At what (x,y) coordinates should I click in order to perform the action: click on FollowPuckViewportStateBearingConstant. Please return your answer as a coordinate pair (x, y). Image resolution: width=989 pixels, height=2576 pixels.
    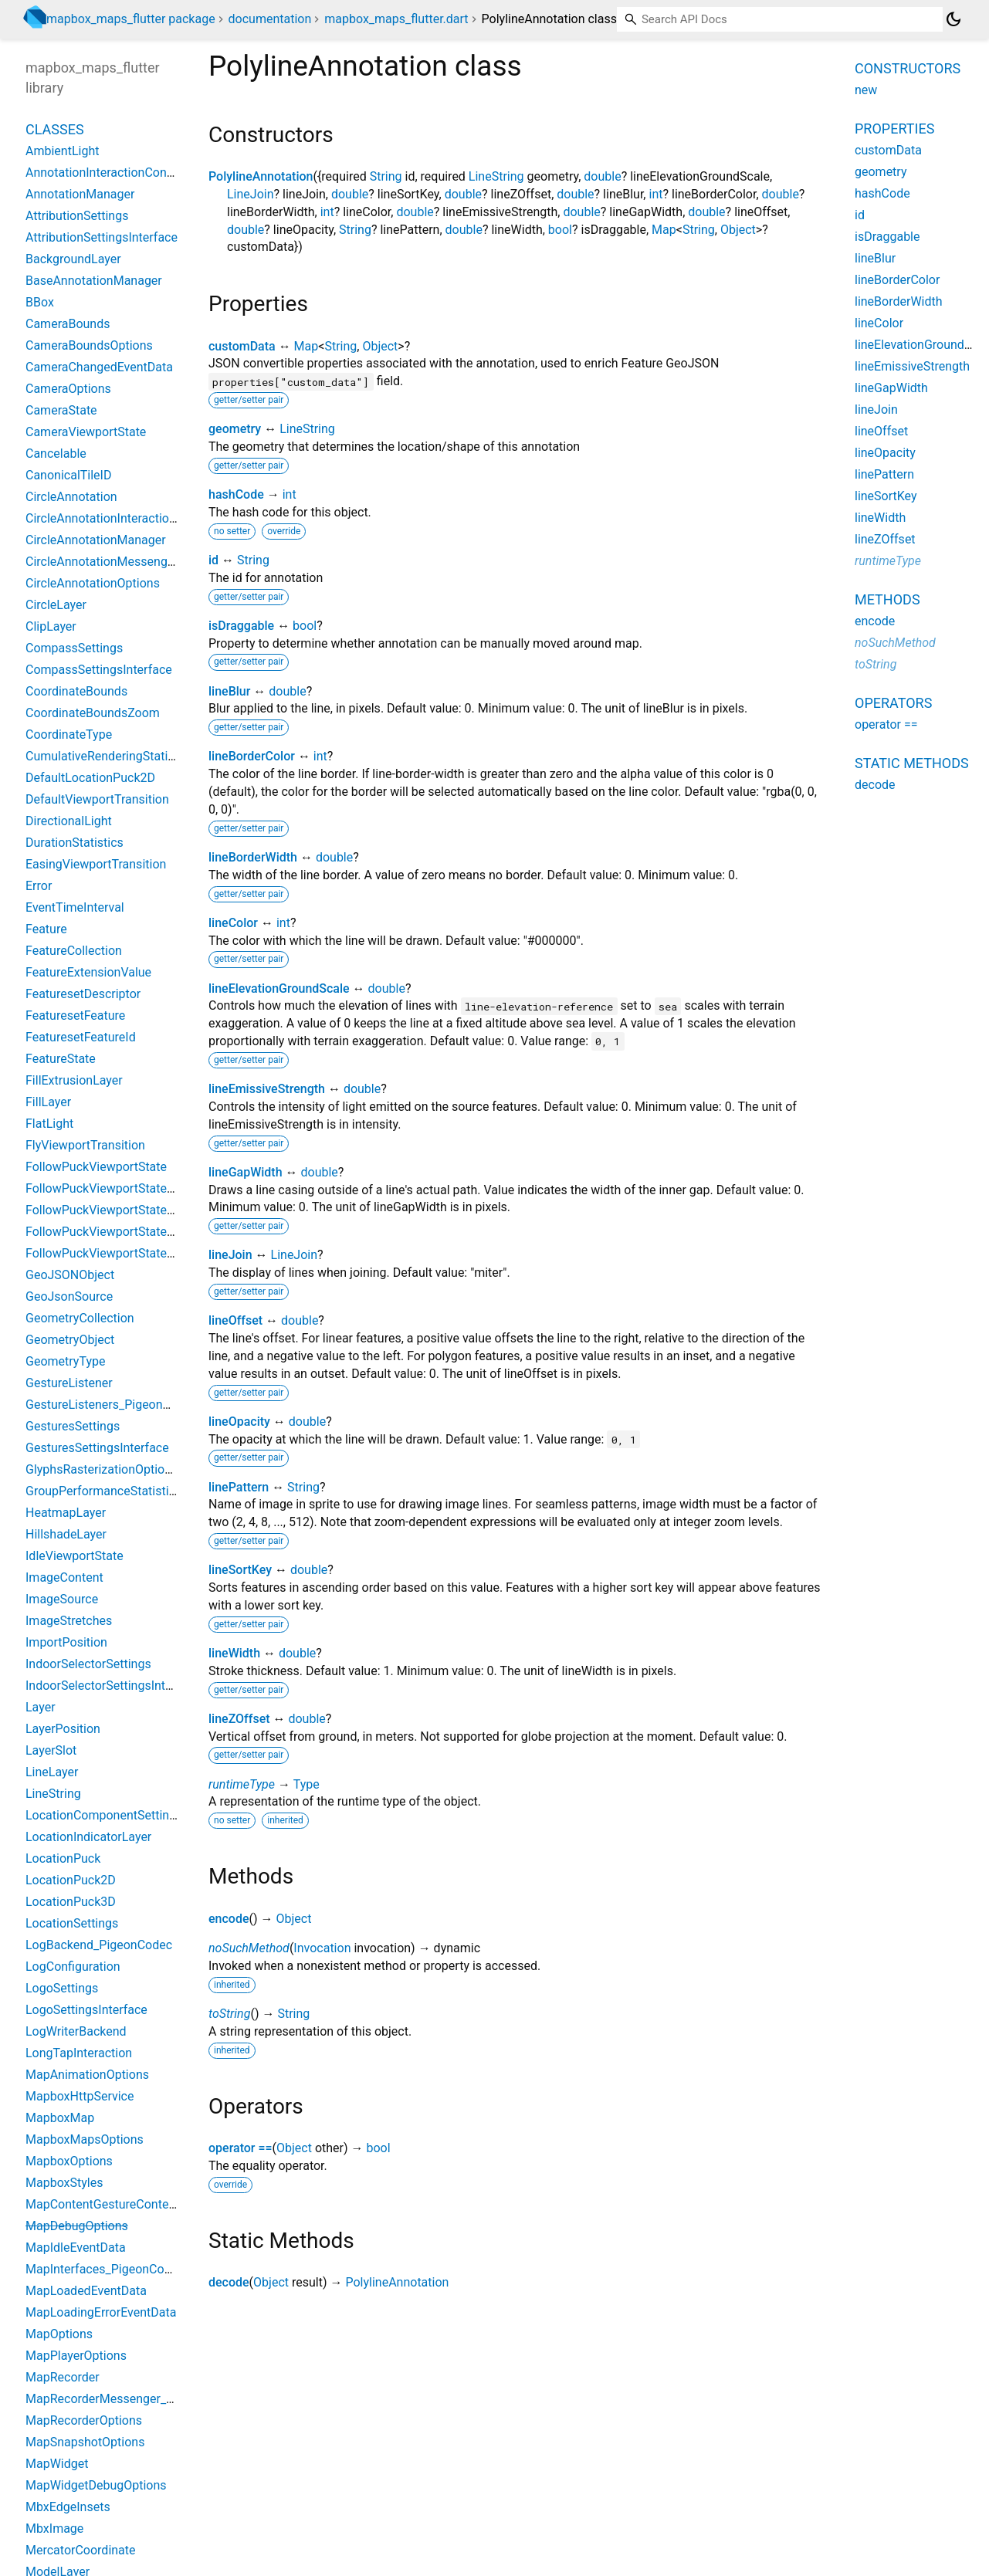
    Looking at the image, I should click on (142, 1210).